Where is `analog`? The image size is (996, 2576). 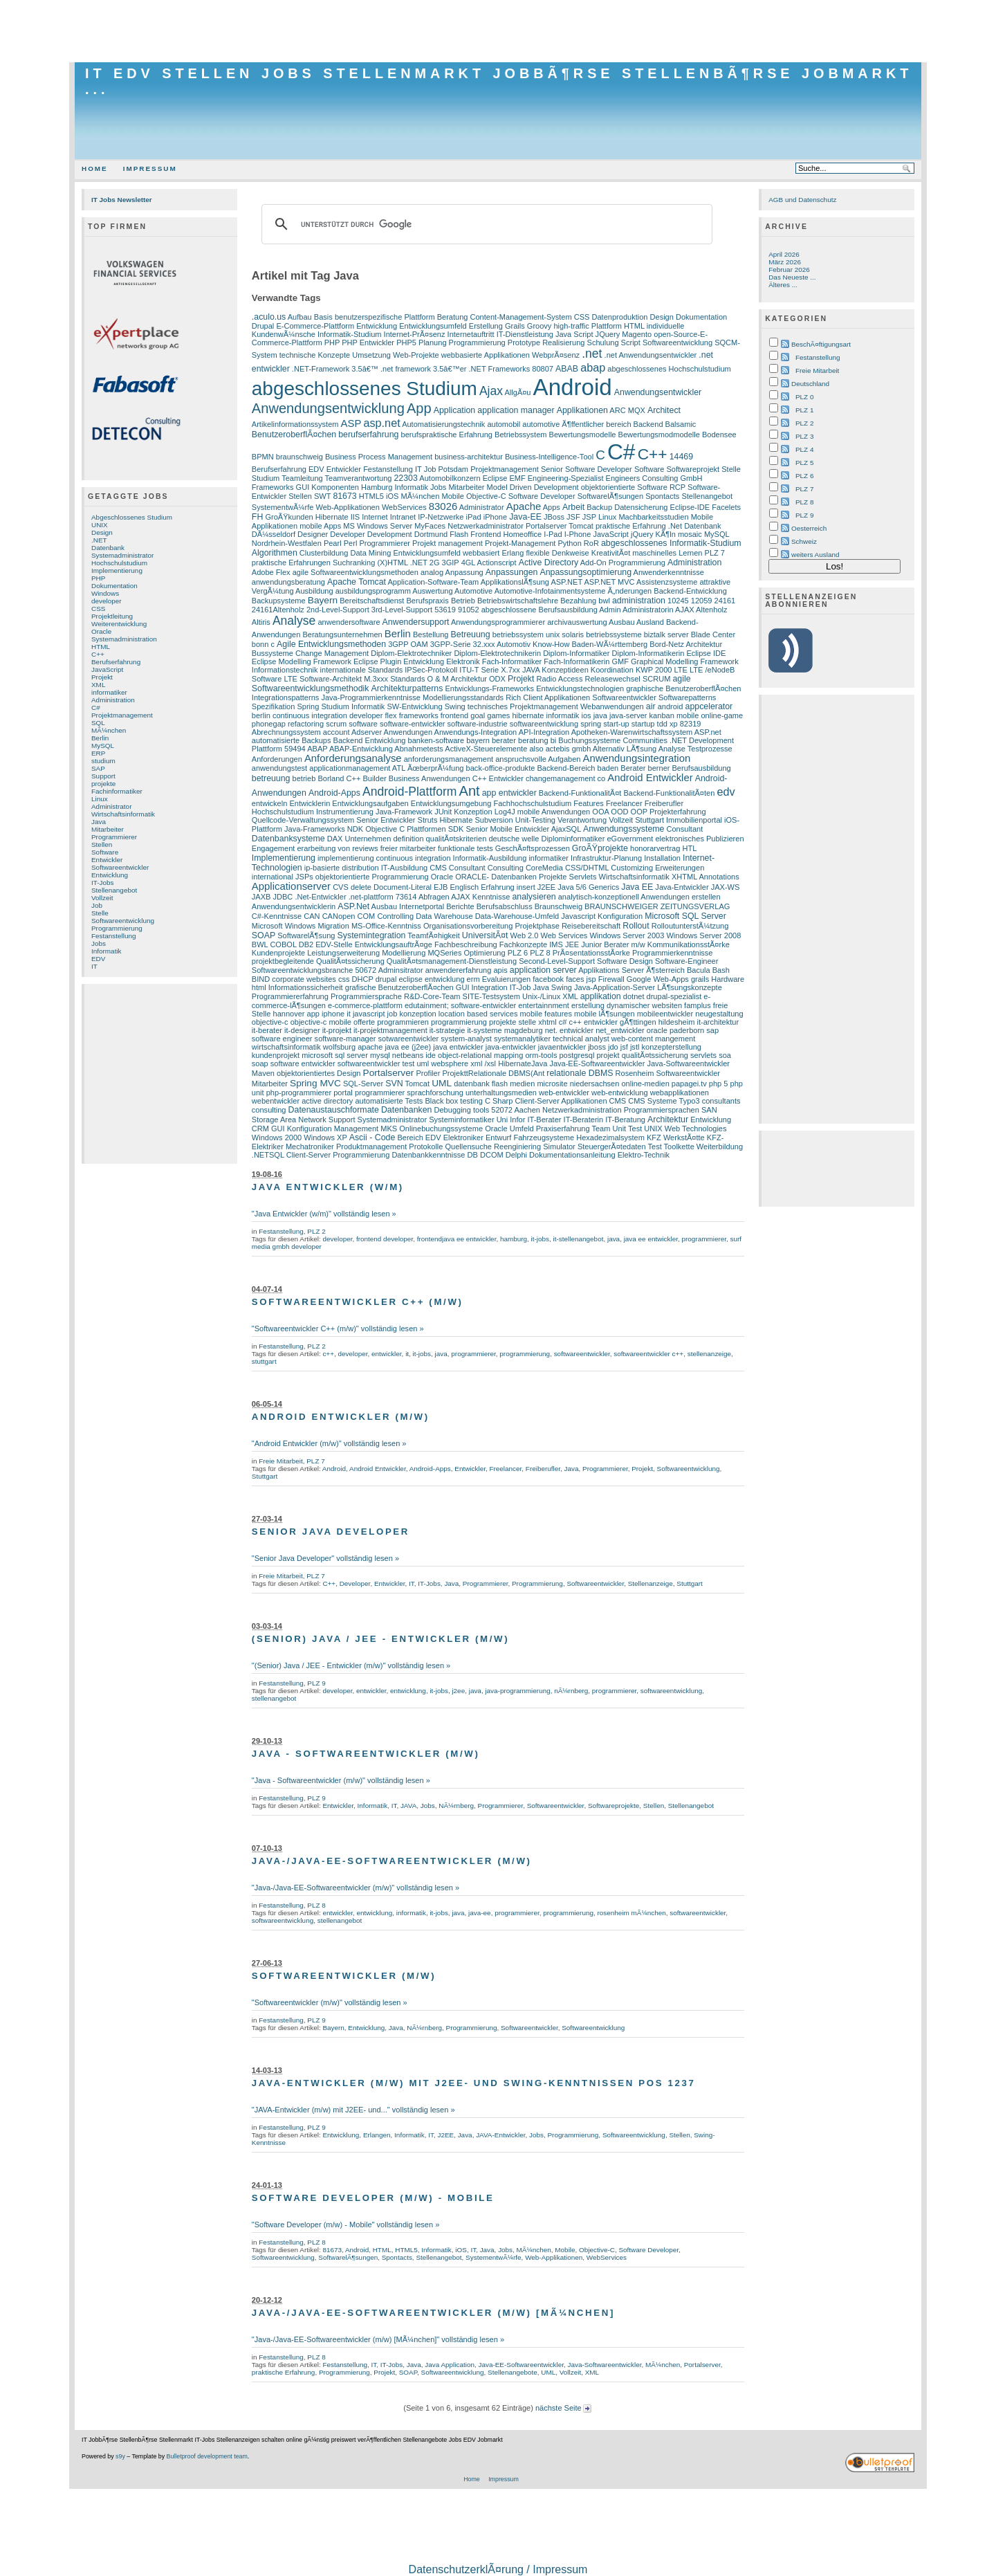 analog is located at coordinates (432, 572).